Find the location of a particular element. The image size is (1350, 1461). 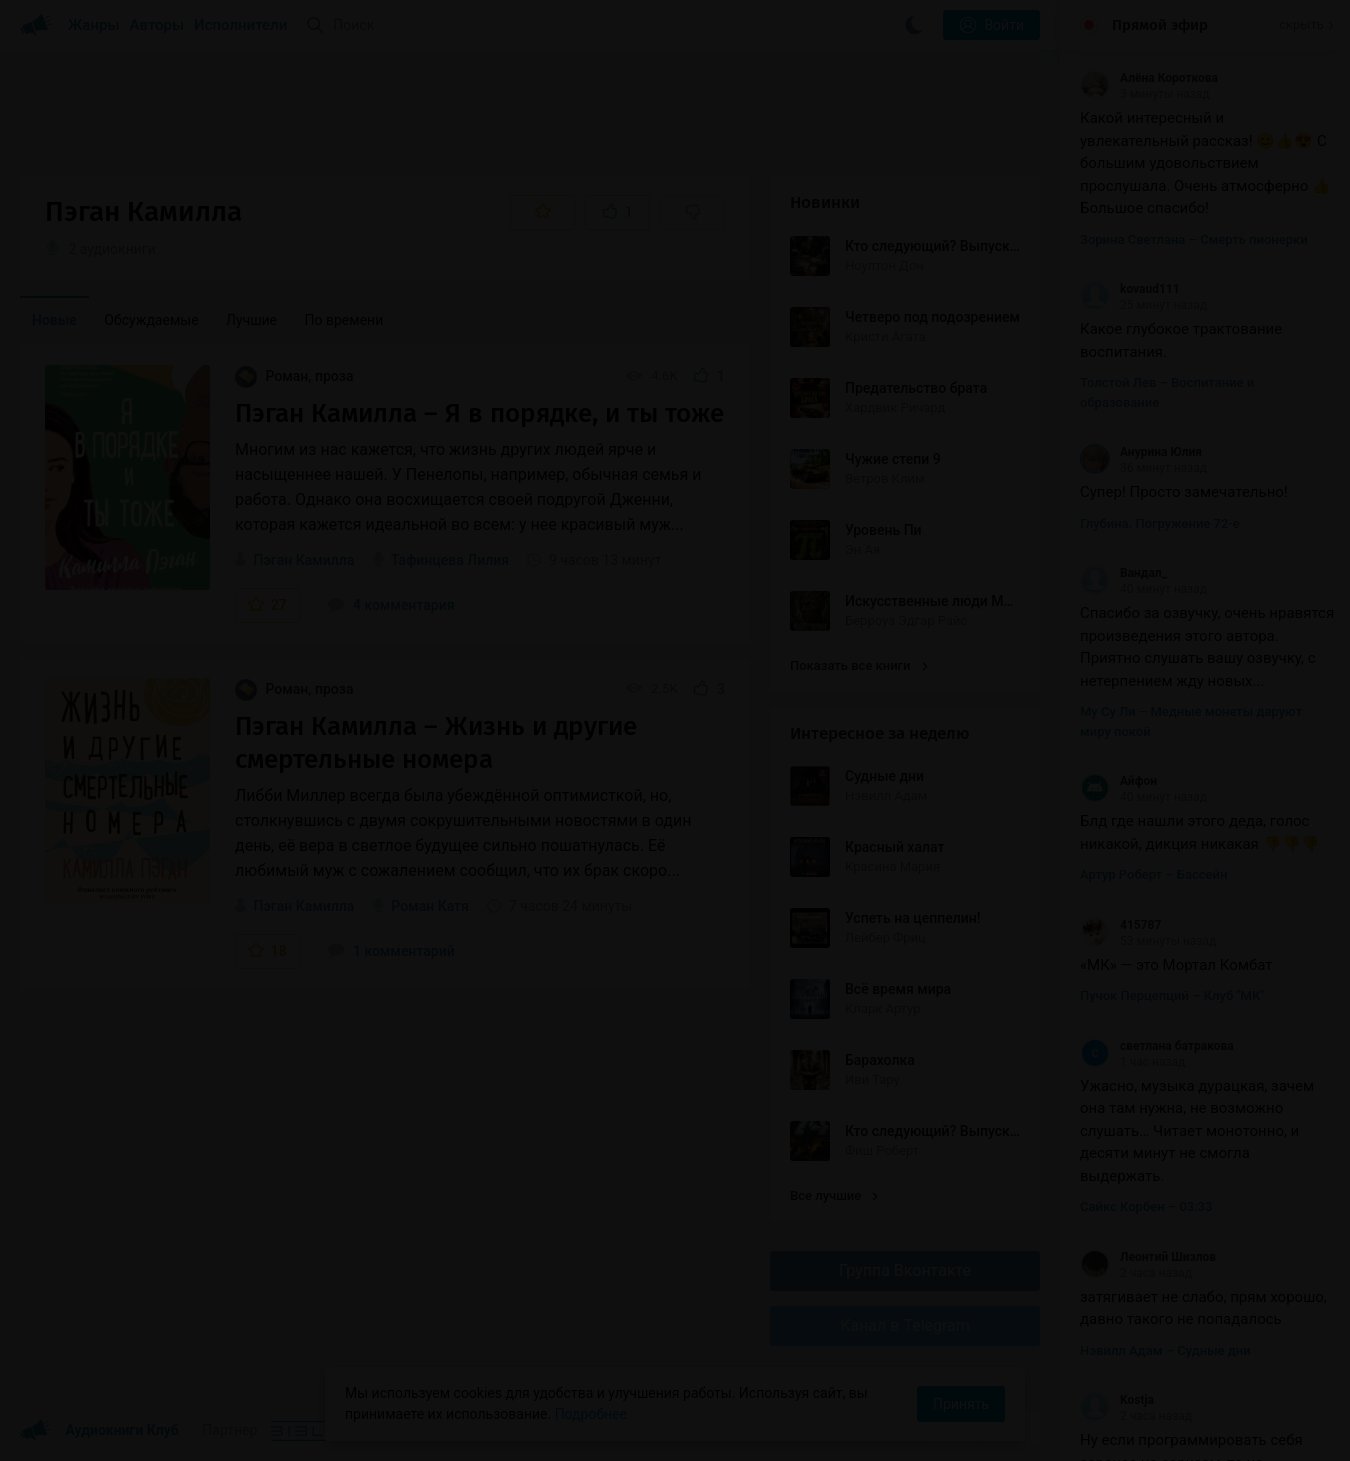

Канал в Telegram is located at coordinates (905, 1325).